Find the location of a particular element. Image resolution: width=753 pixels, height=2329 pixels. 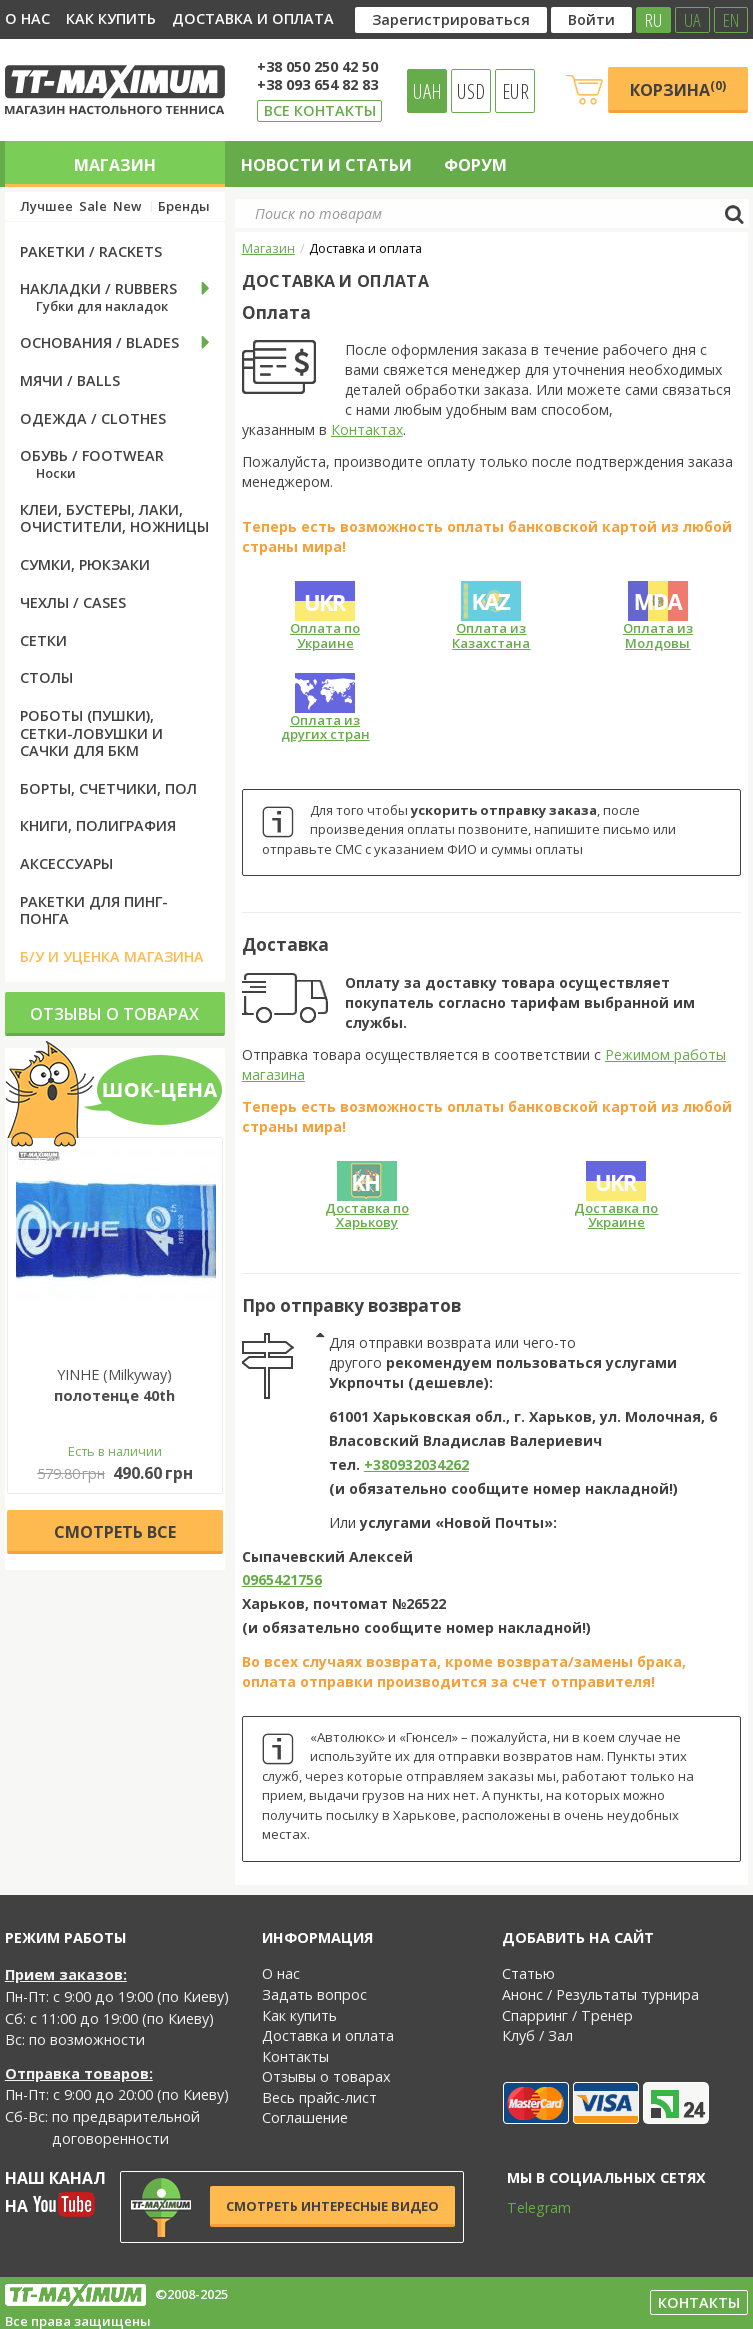

Sale is located at coordinates (93, 206).